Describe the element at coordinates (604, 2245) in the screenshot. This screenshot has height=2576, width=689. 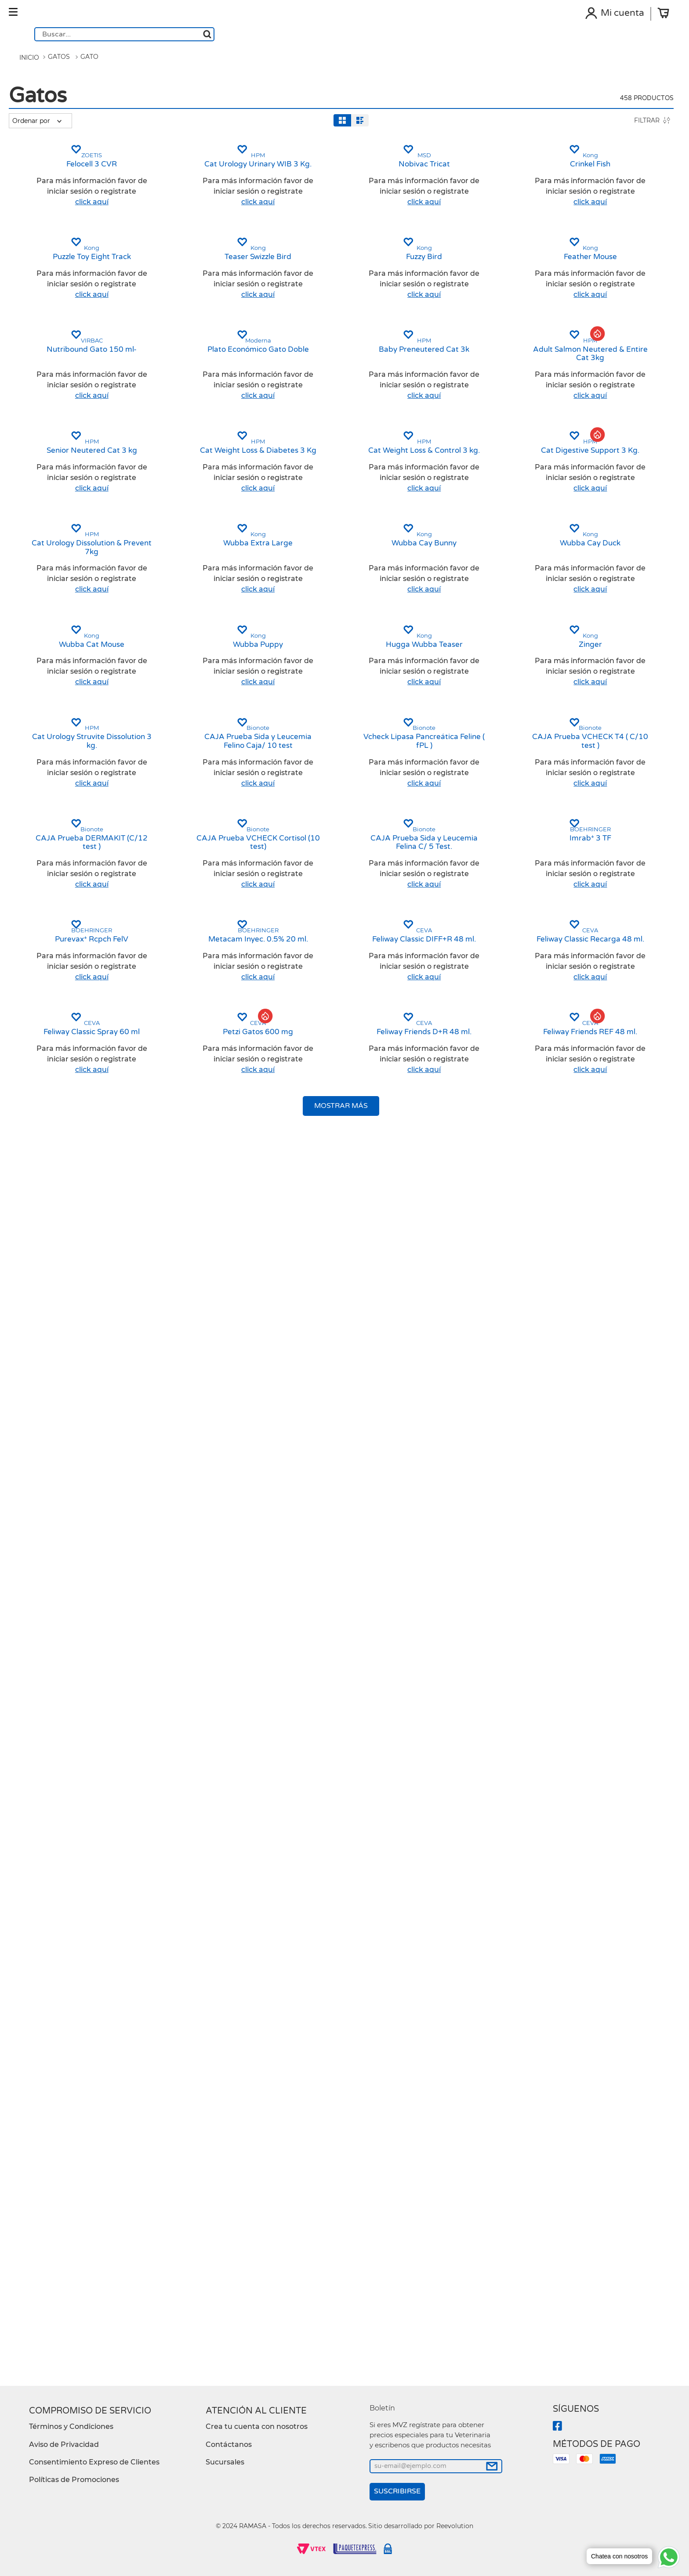
I see `[Feliway Friends REF 48 ml.]` at that location.